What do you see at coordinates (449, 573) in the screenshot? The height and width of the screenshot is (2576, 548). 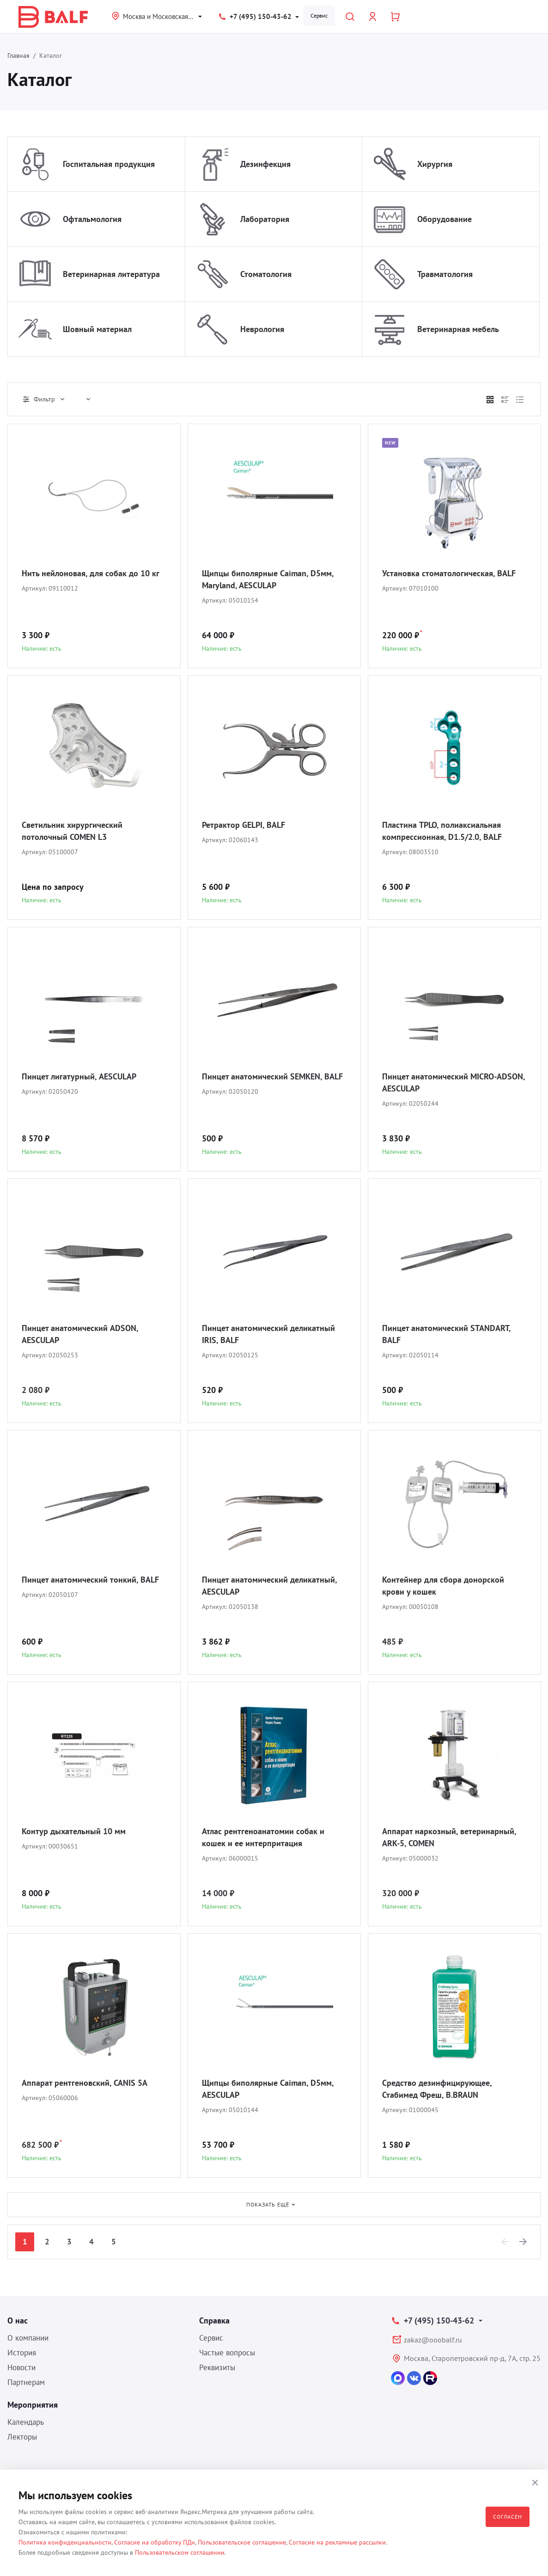 I see `Установка стоматологическая, BALF` at bounding box center [449, 573].